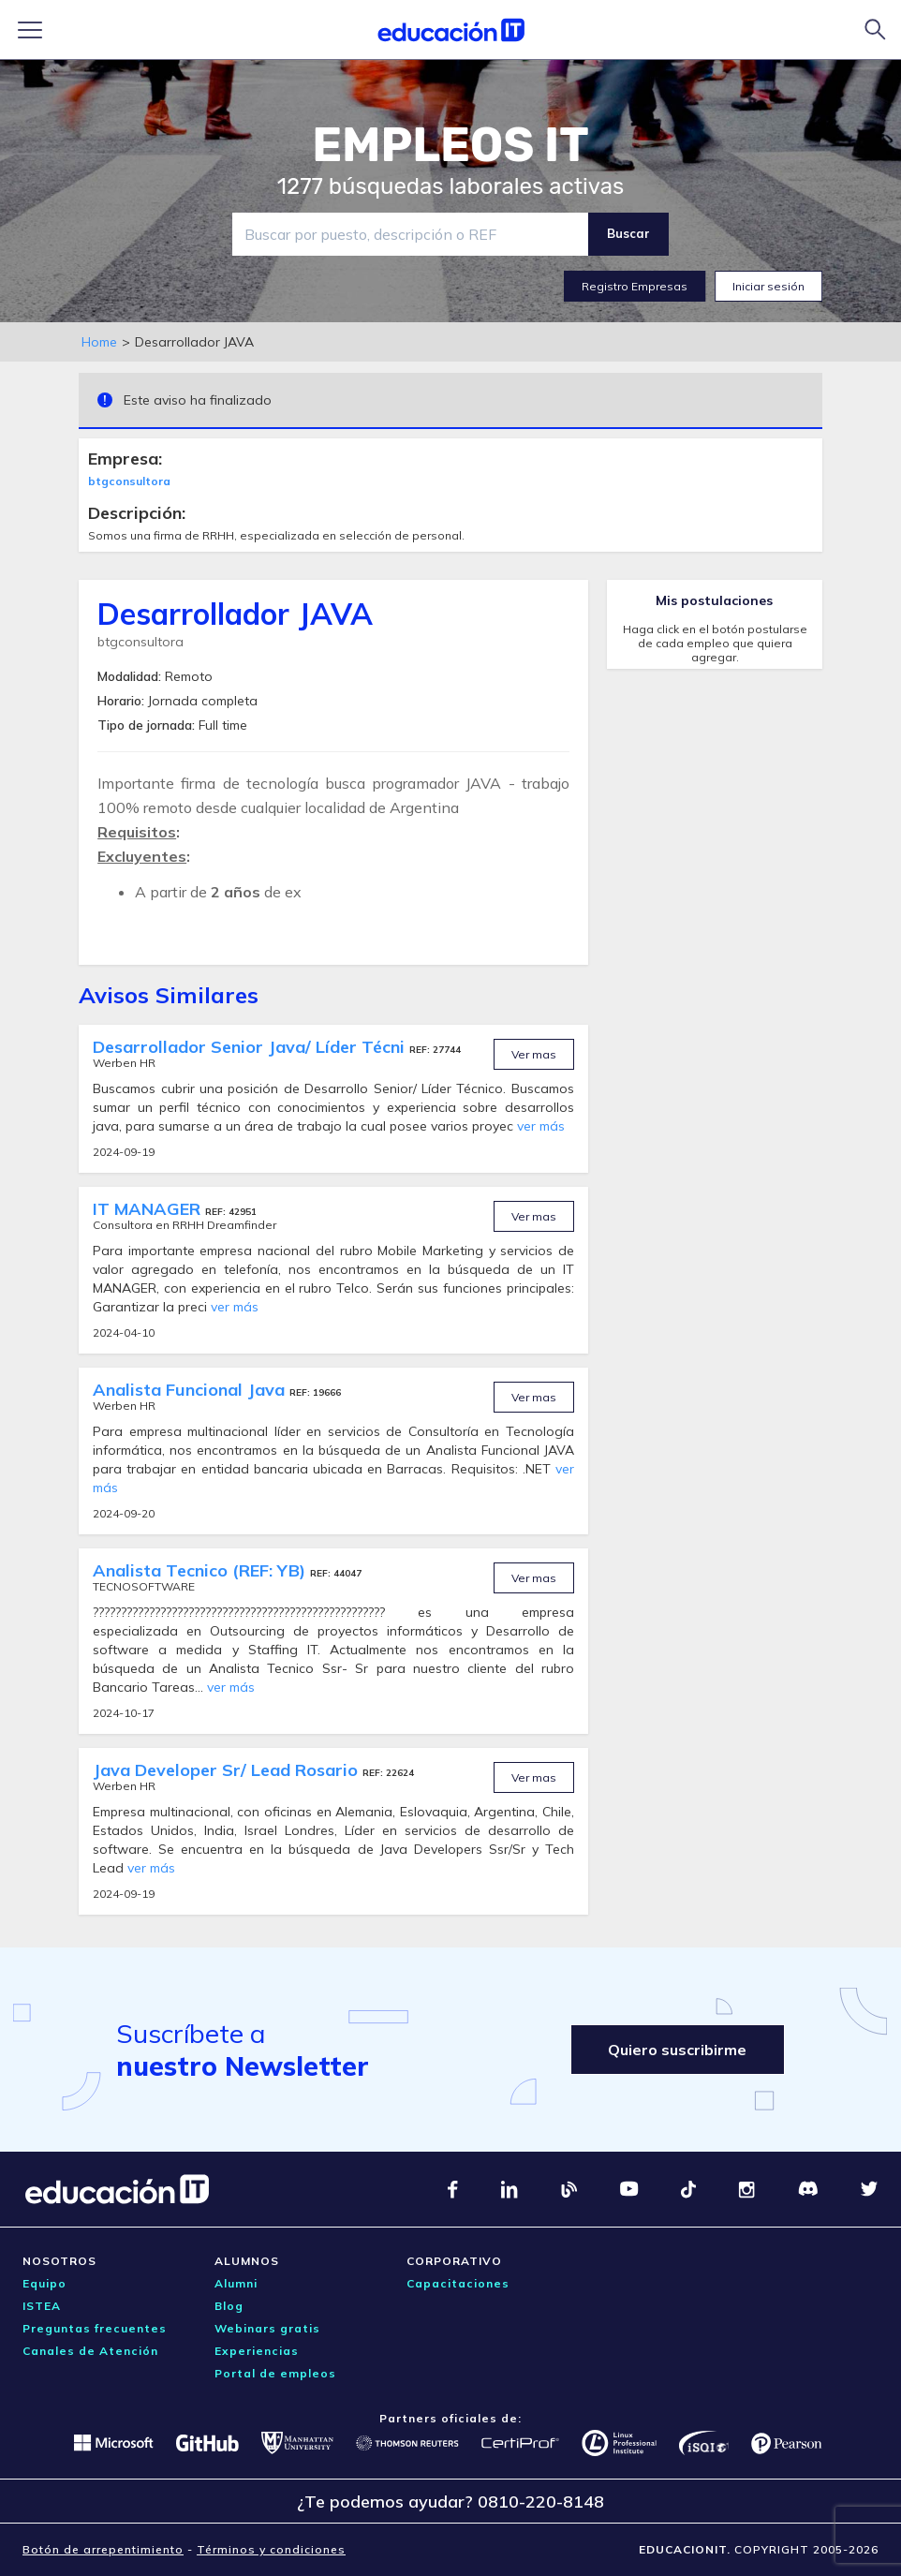 Image resolution: width=901 pixels, height=2576 pixels. Describe the element at coordinates (90, 2351) in the screenshot. I see `Canales de Atención` at that location.